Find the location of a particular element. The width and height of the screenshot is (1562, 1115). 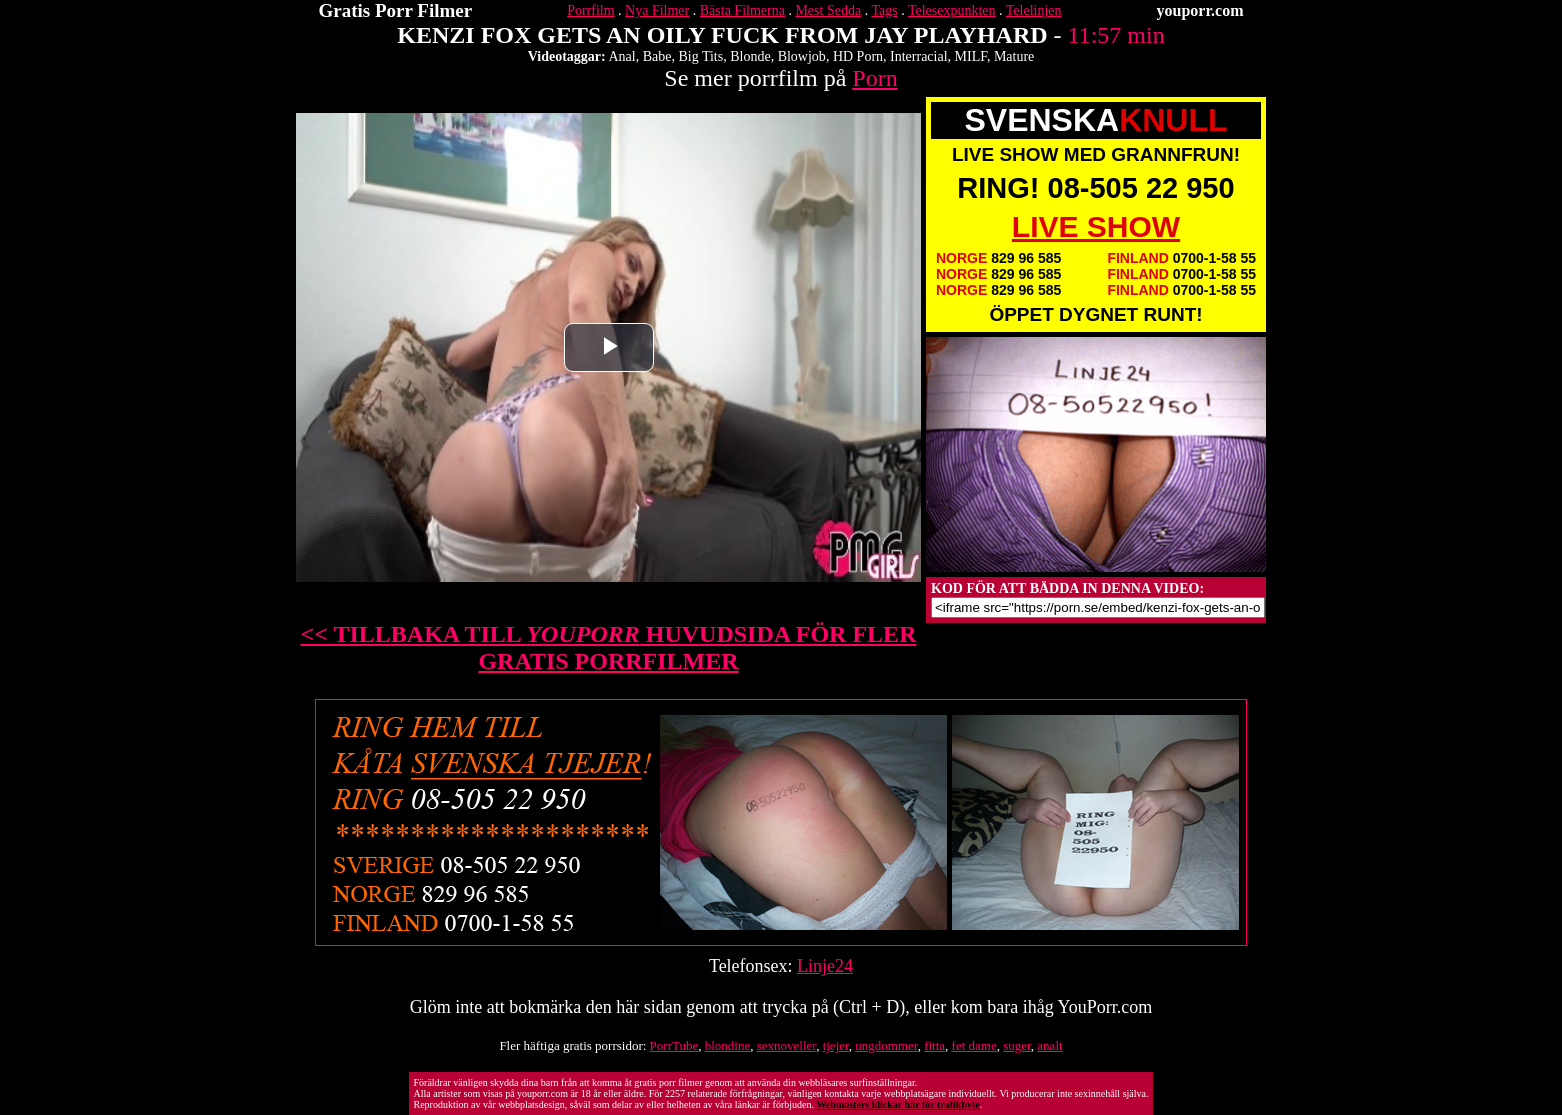

fitta is located at coordinates (934, 1045).